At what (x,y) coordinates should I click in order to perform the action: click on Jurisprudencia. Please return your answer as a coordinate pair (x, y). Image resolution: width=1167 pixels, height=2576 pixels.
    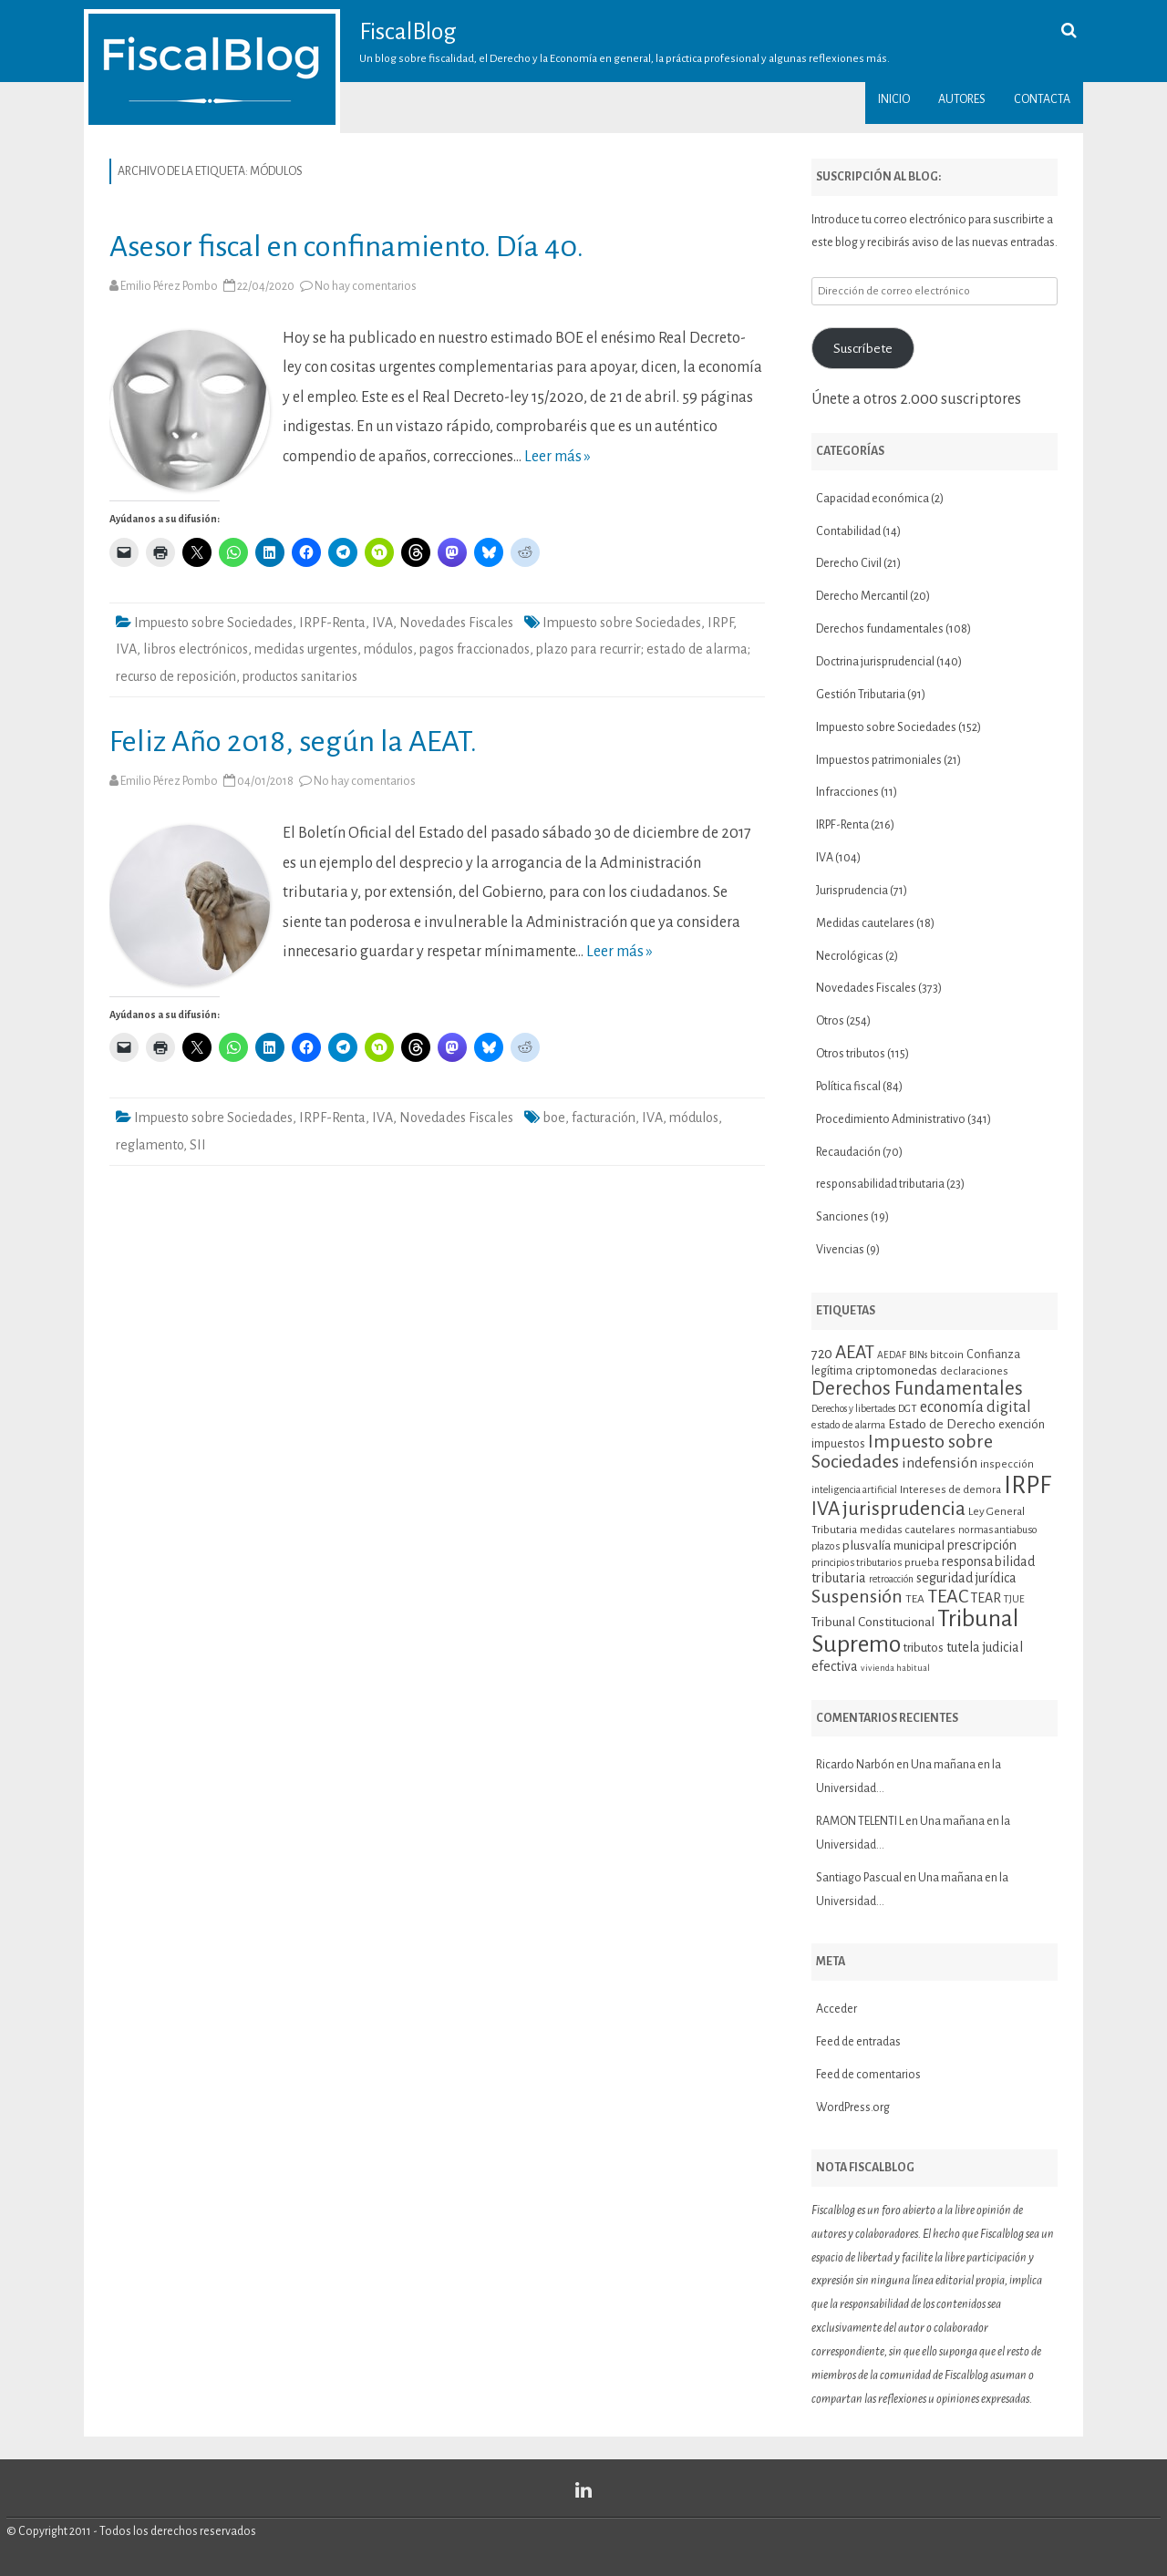
    Looking at the image, I should click on (852, 890).